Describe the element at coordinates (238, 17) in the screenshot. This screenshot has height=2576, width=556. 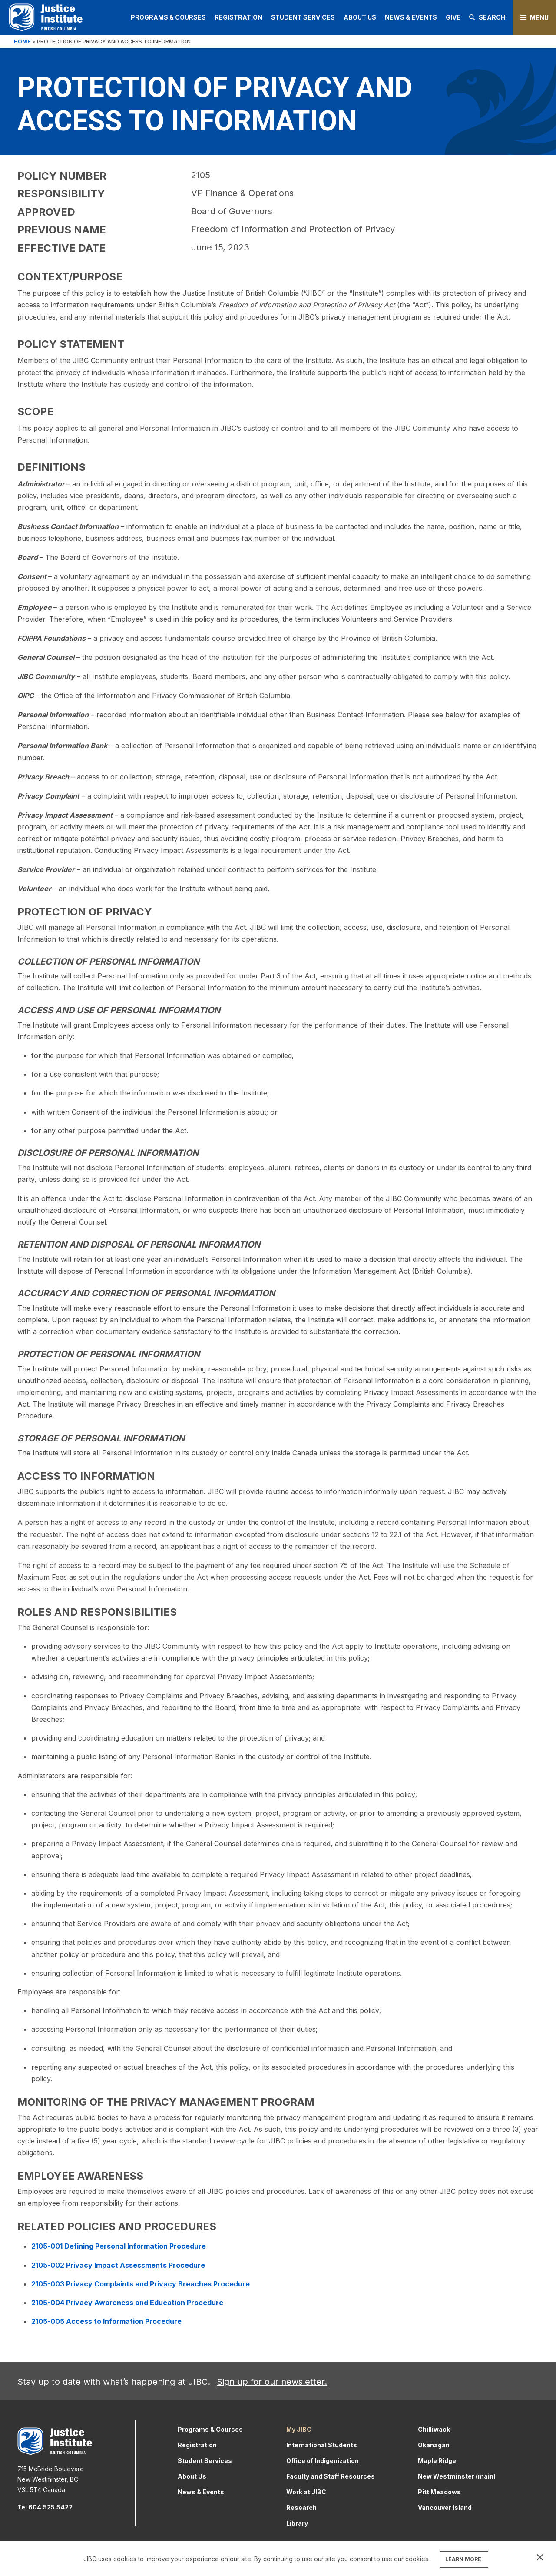
I see `Registration` at that location.